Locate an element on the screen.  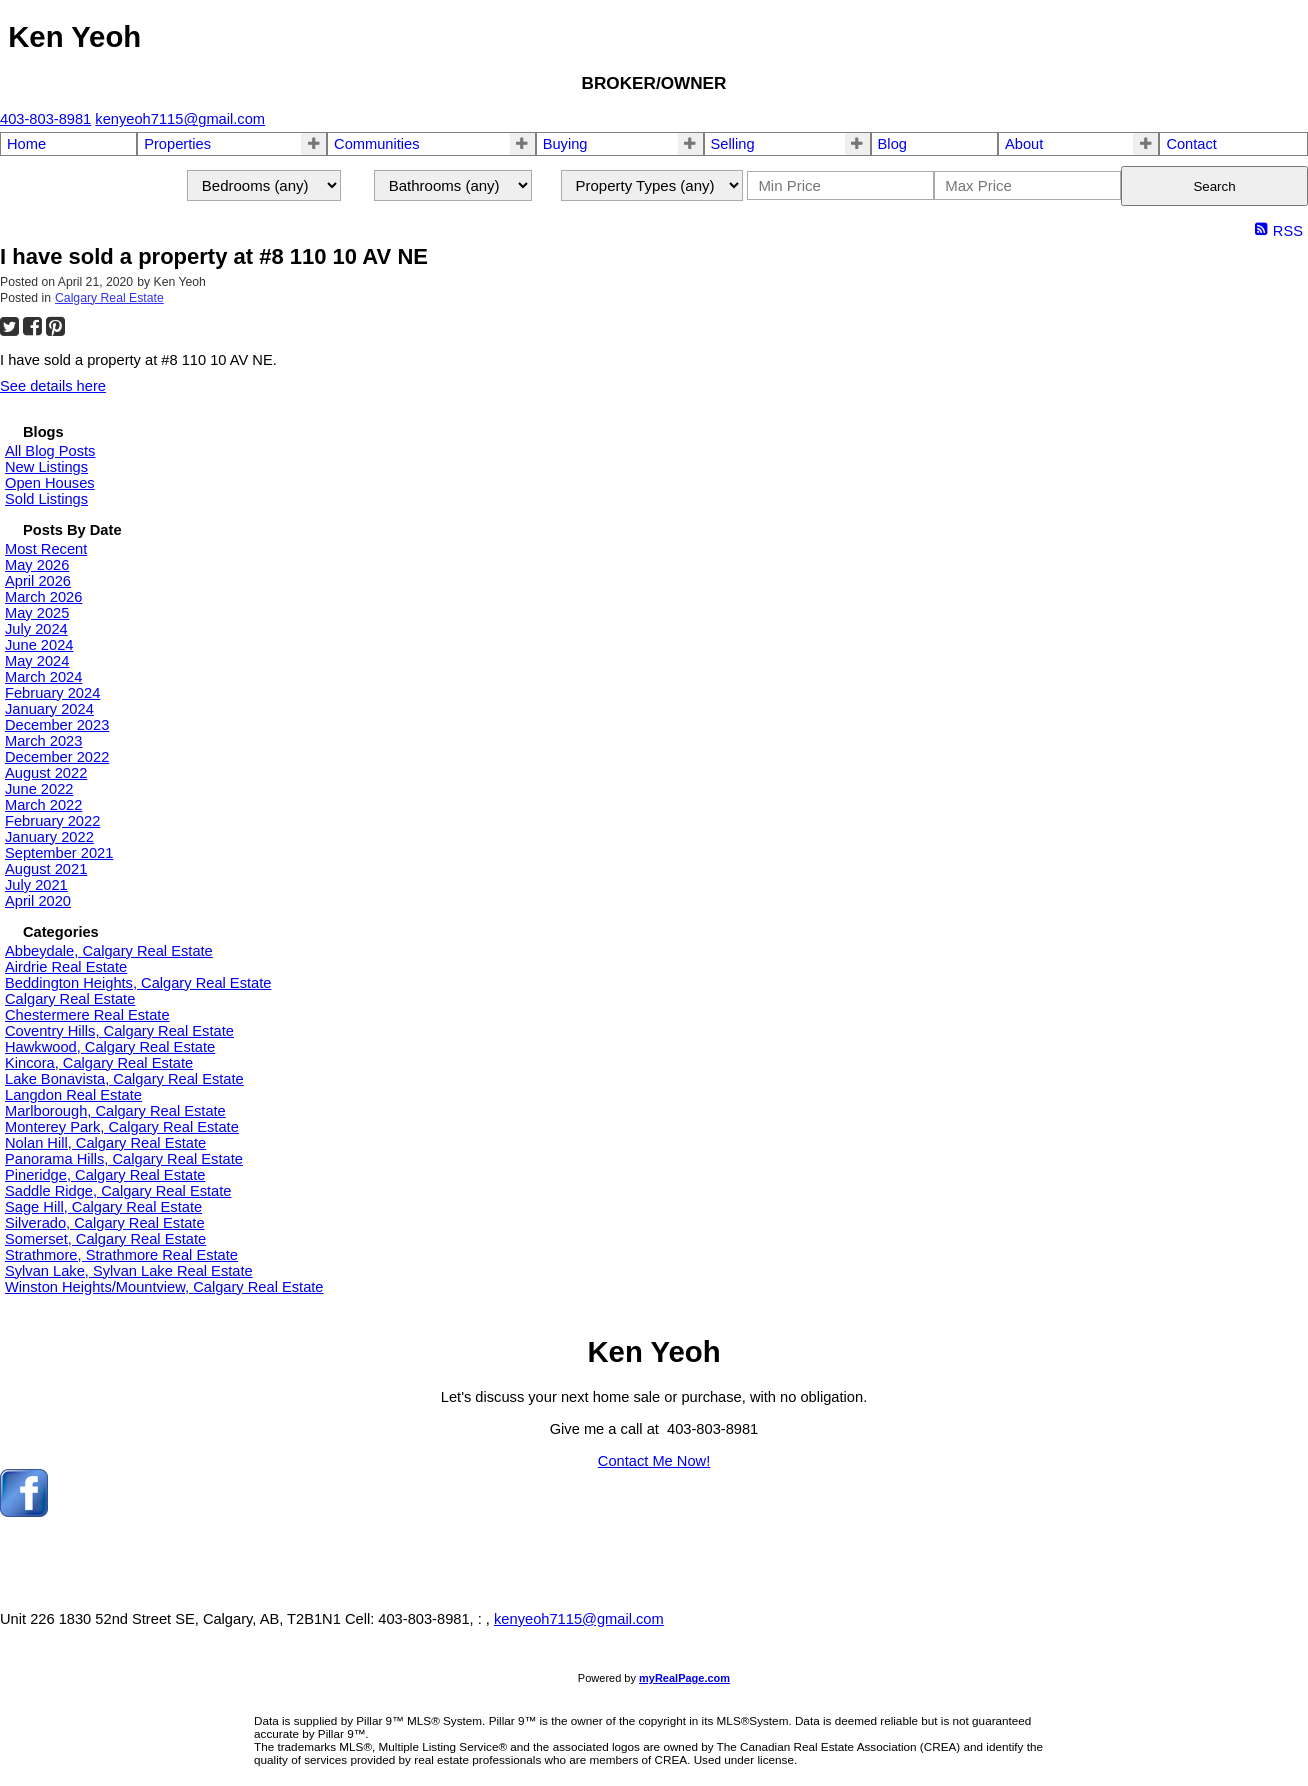
Strathmore, Strathmore Real Estate is located at coordinates (121, 1255).